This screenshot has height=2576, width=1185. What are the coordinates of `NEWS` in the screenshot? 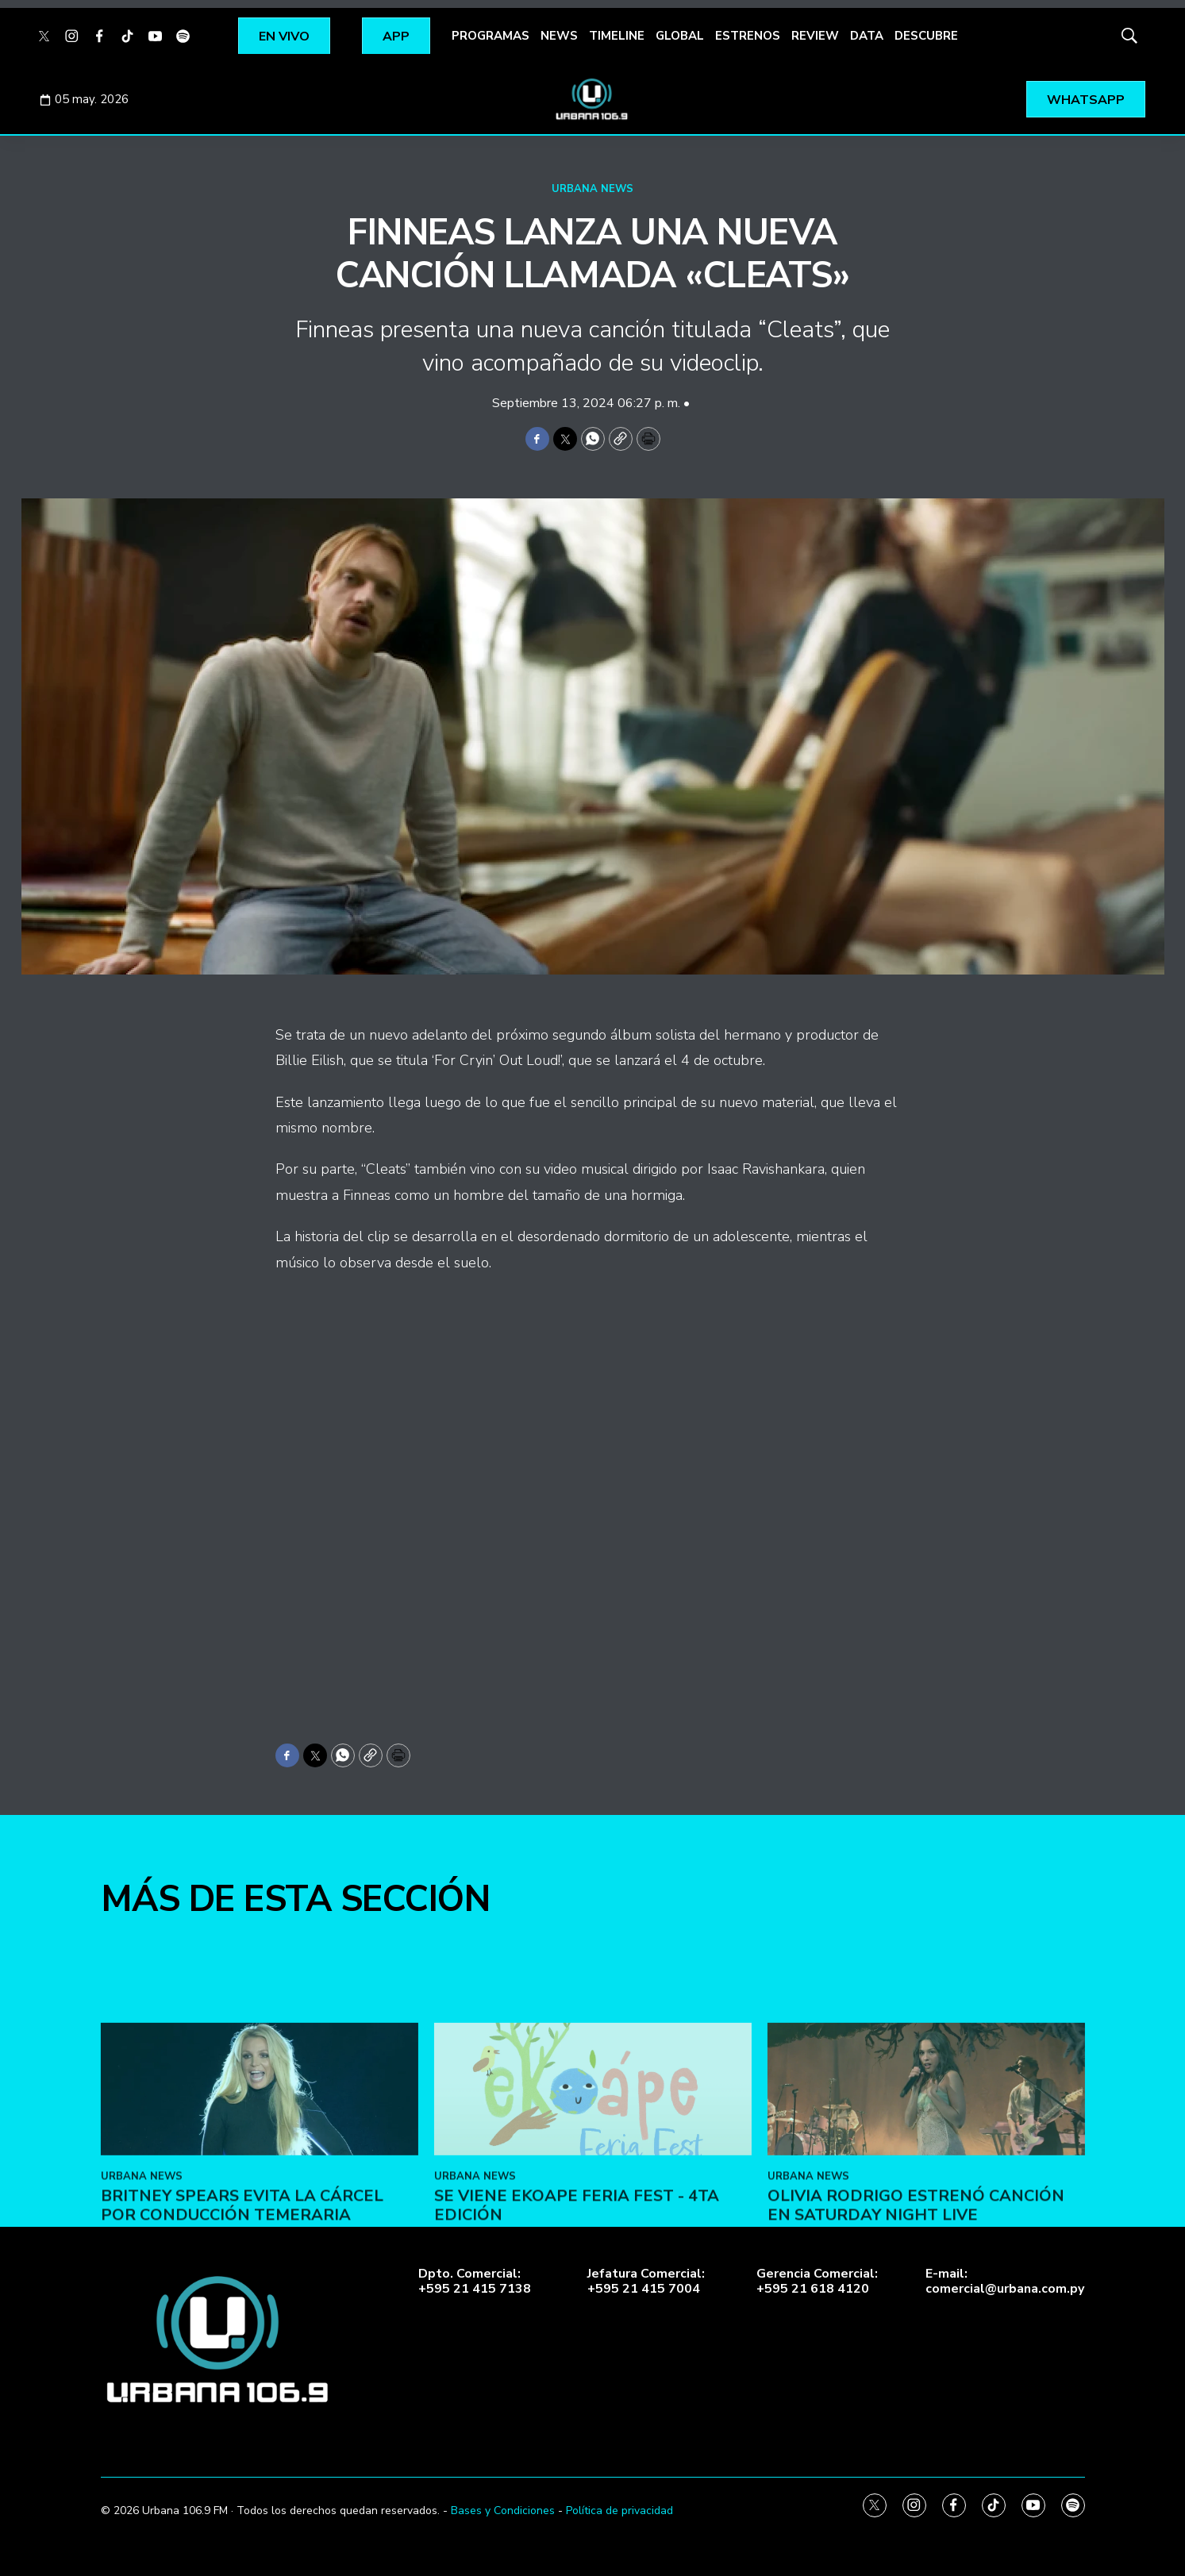 It's located at (559, 36).